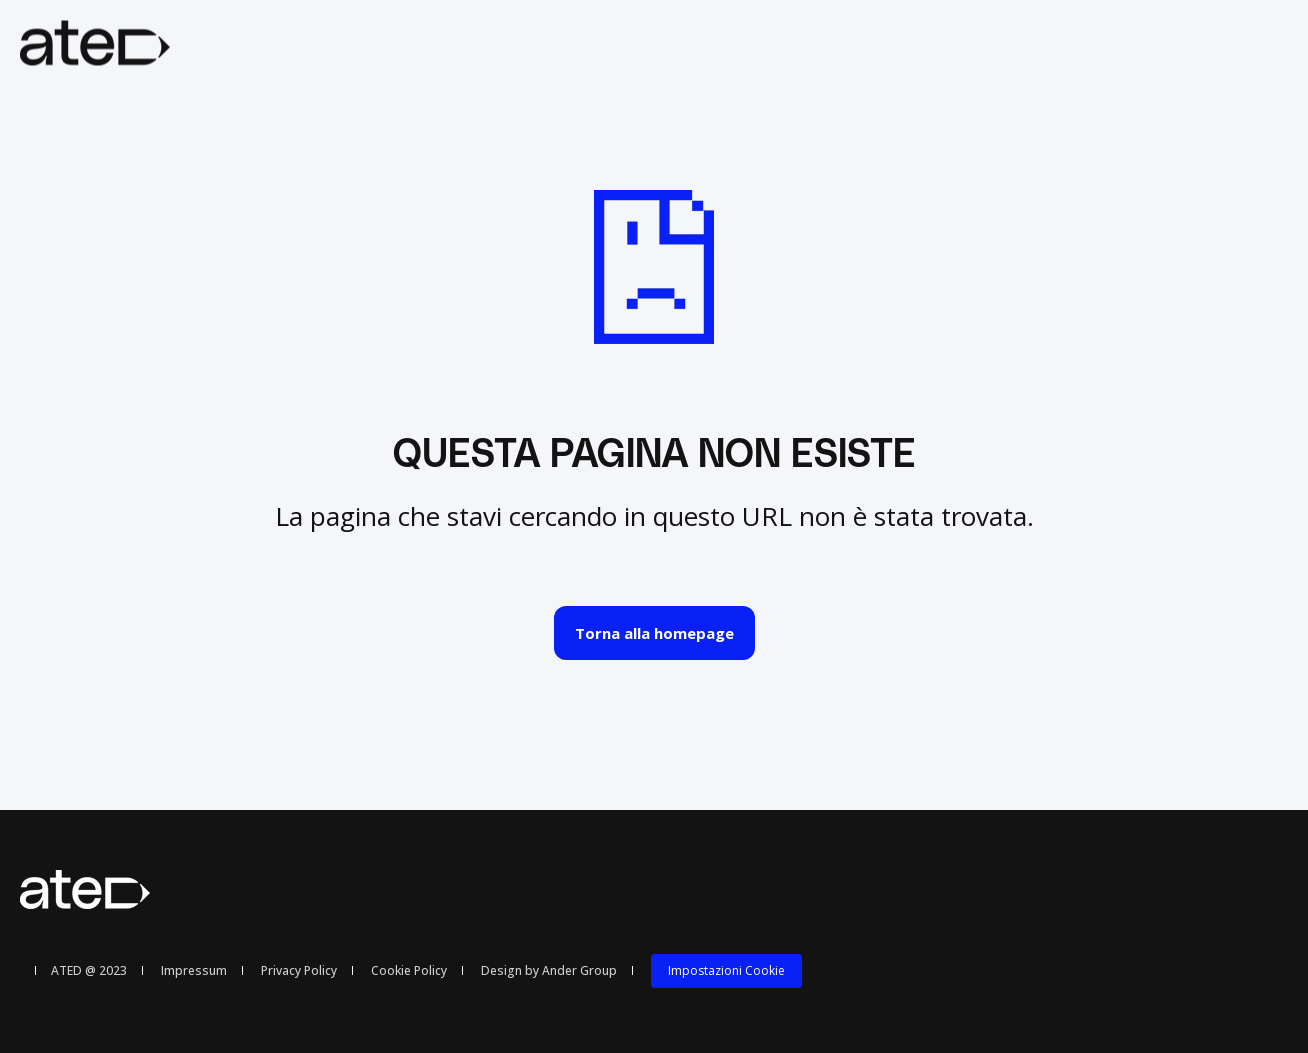 Image resolution: width=1308 pixels, height=1053 pixels. What do you see at coordinates (299, 971) in the screenshot?
I see `Privacy Policy [menuitem]` at bounding box center [299, 971].